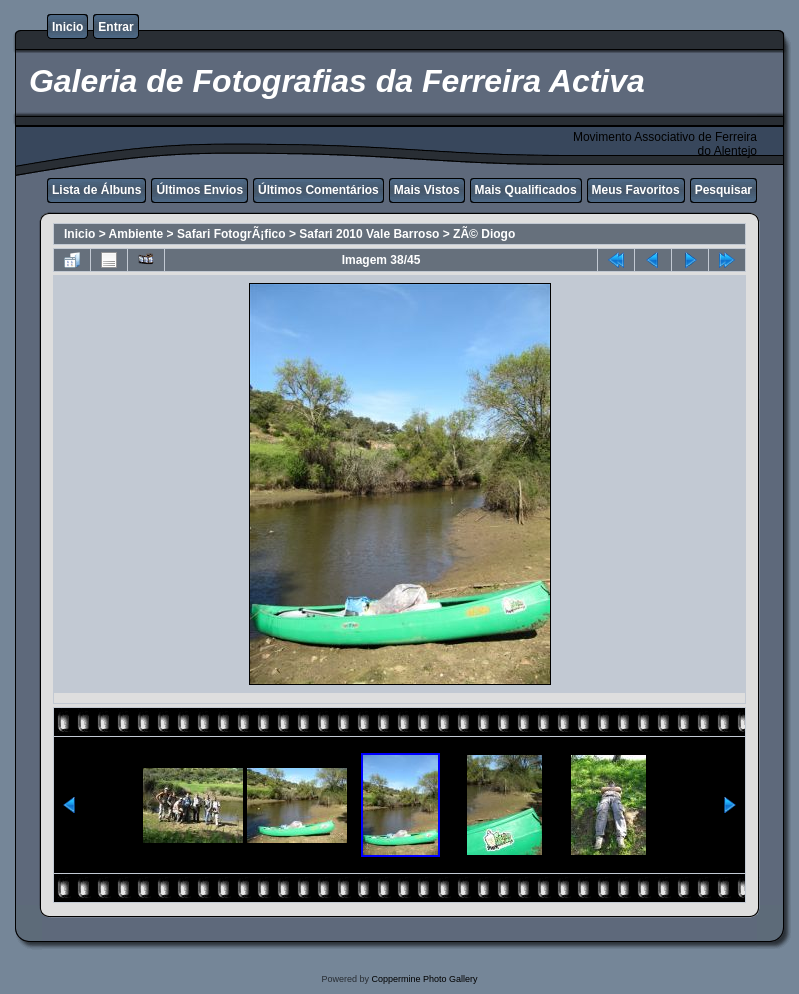 The image size is (799, 994). What do you see at coordinates (636, 190) in the screenshot?
I see `Meus Favoritos` at bounding box center [636, 190].